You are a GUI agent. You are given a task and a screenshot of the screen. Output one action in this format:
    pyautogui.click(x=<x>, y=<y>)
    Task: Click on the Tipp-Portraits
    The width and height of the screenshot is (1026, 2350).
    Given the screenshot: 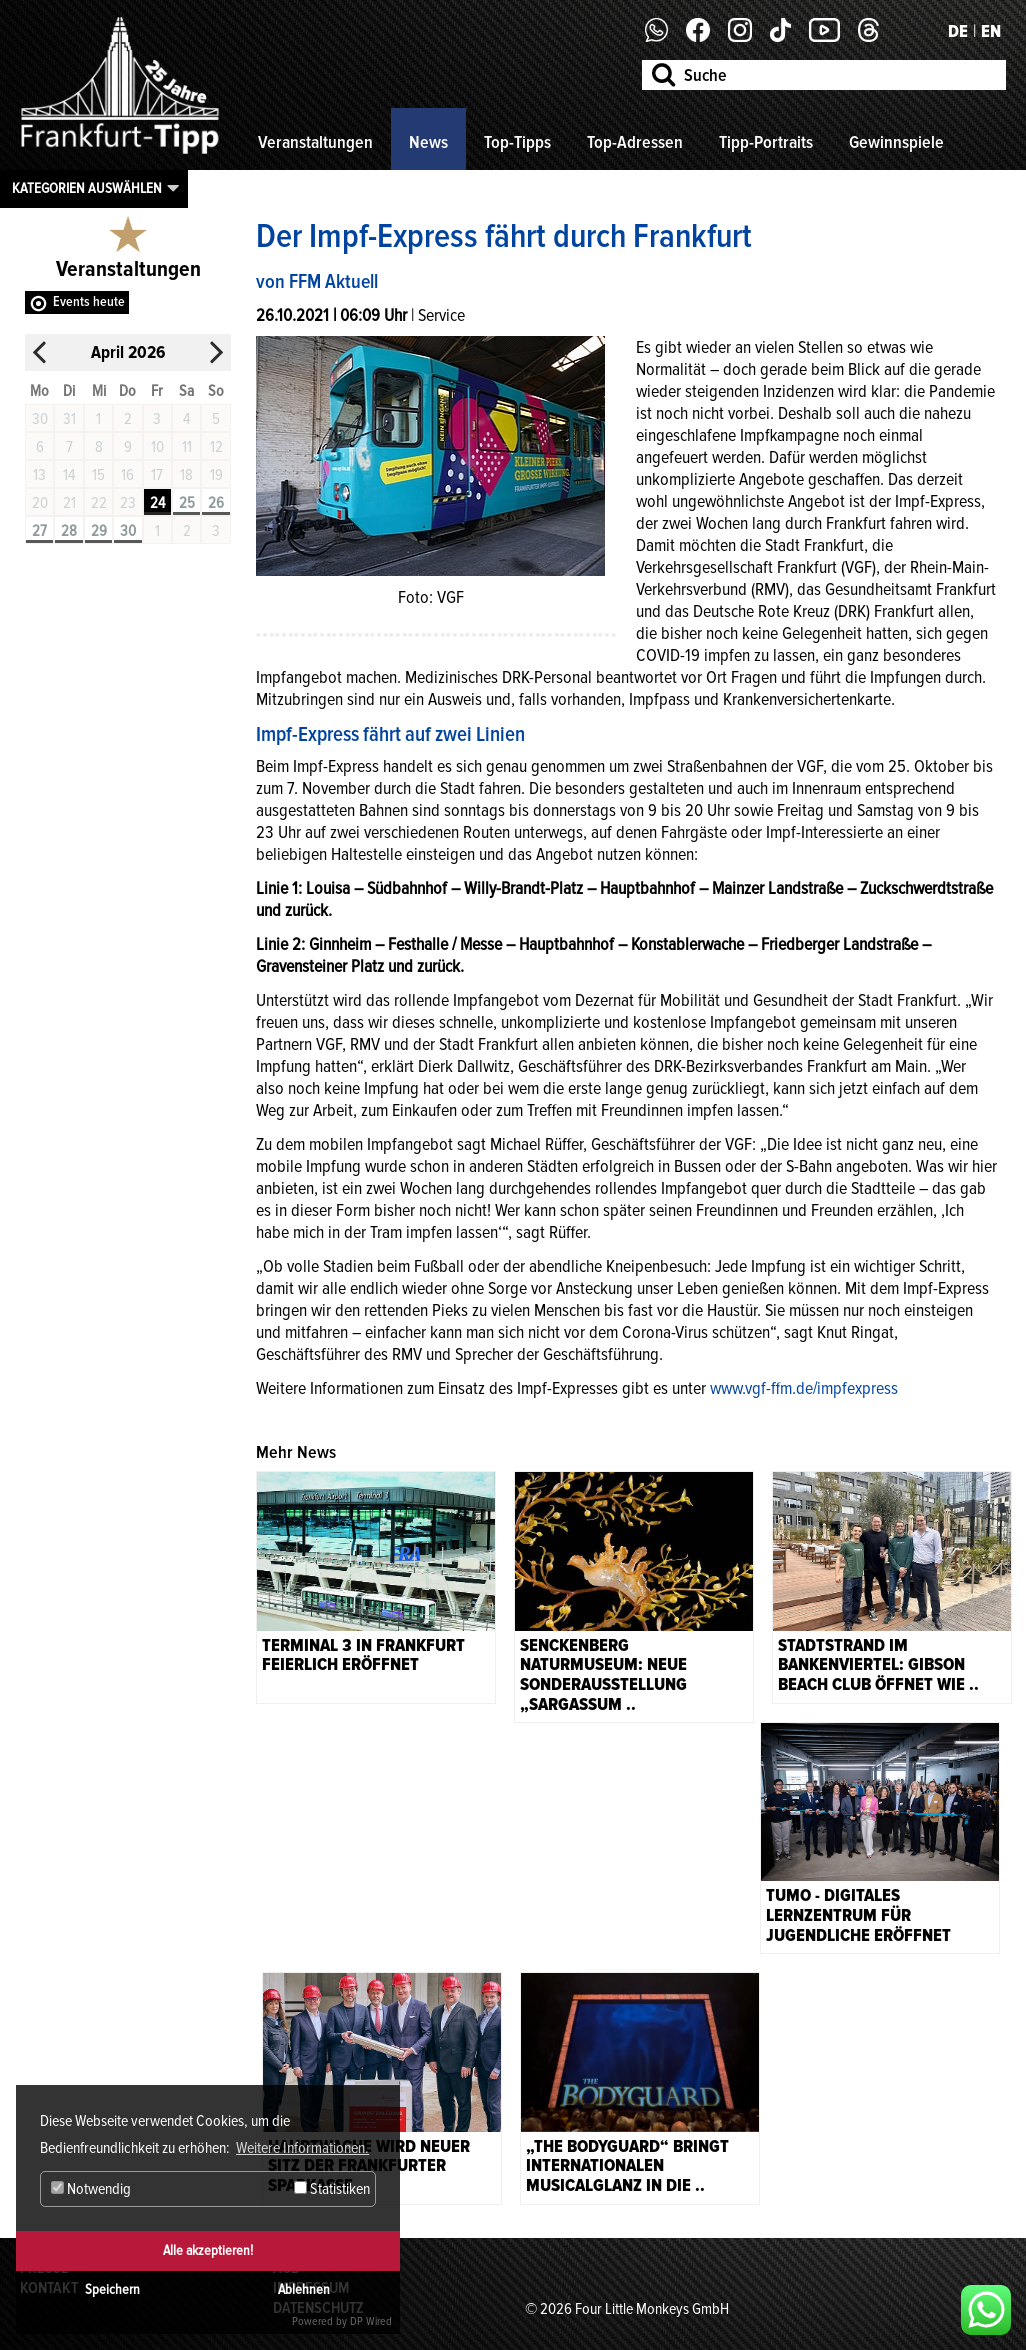 What is the action you would take?
    pyautogui.click(x=766, y=142)
    